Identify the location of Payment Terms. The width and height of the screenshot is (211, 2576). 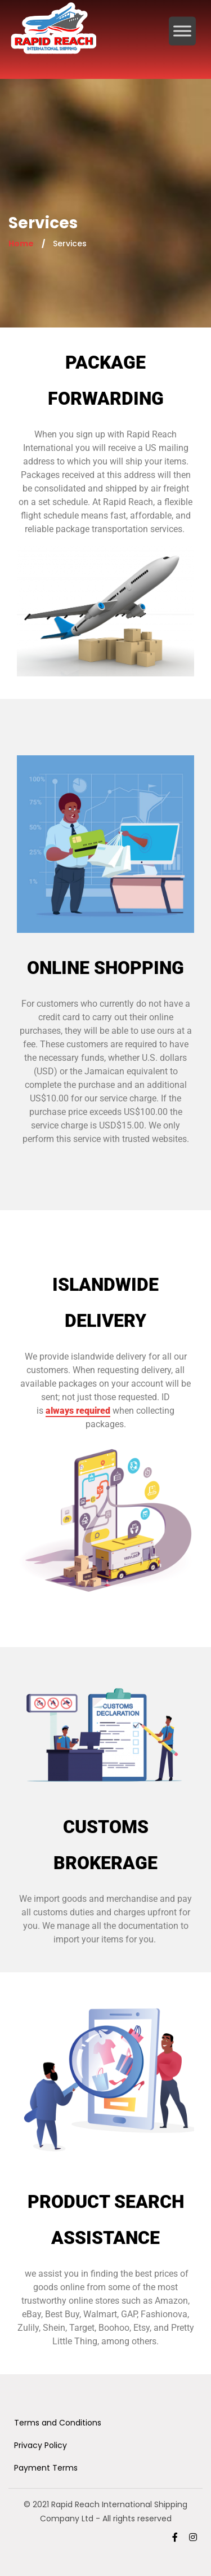
(46, 2467).